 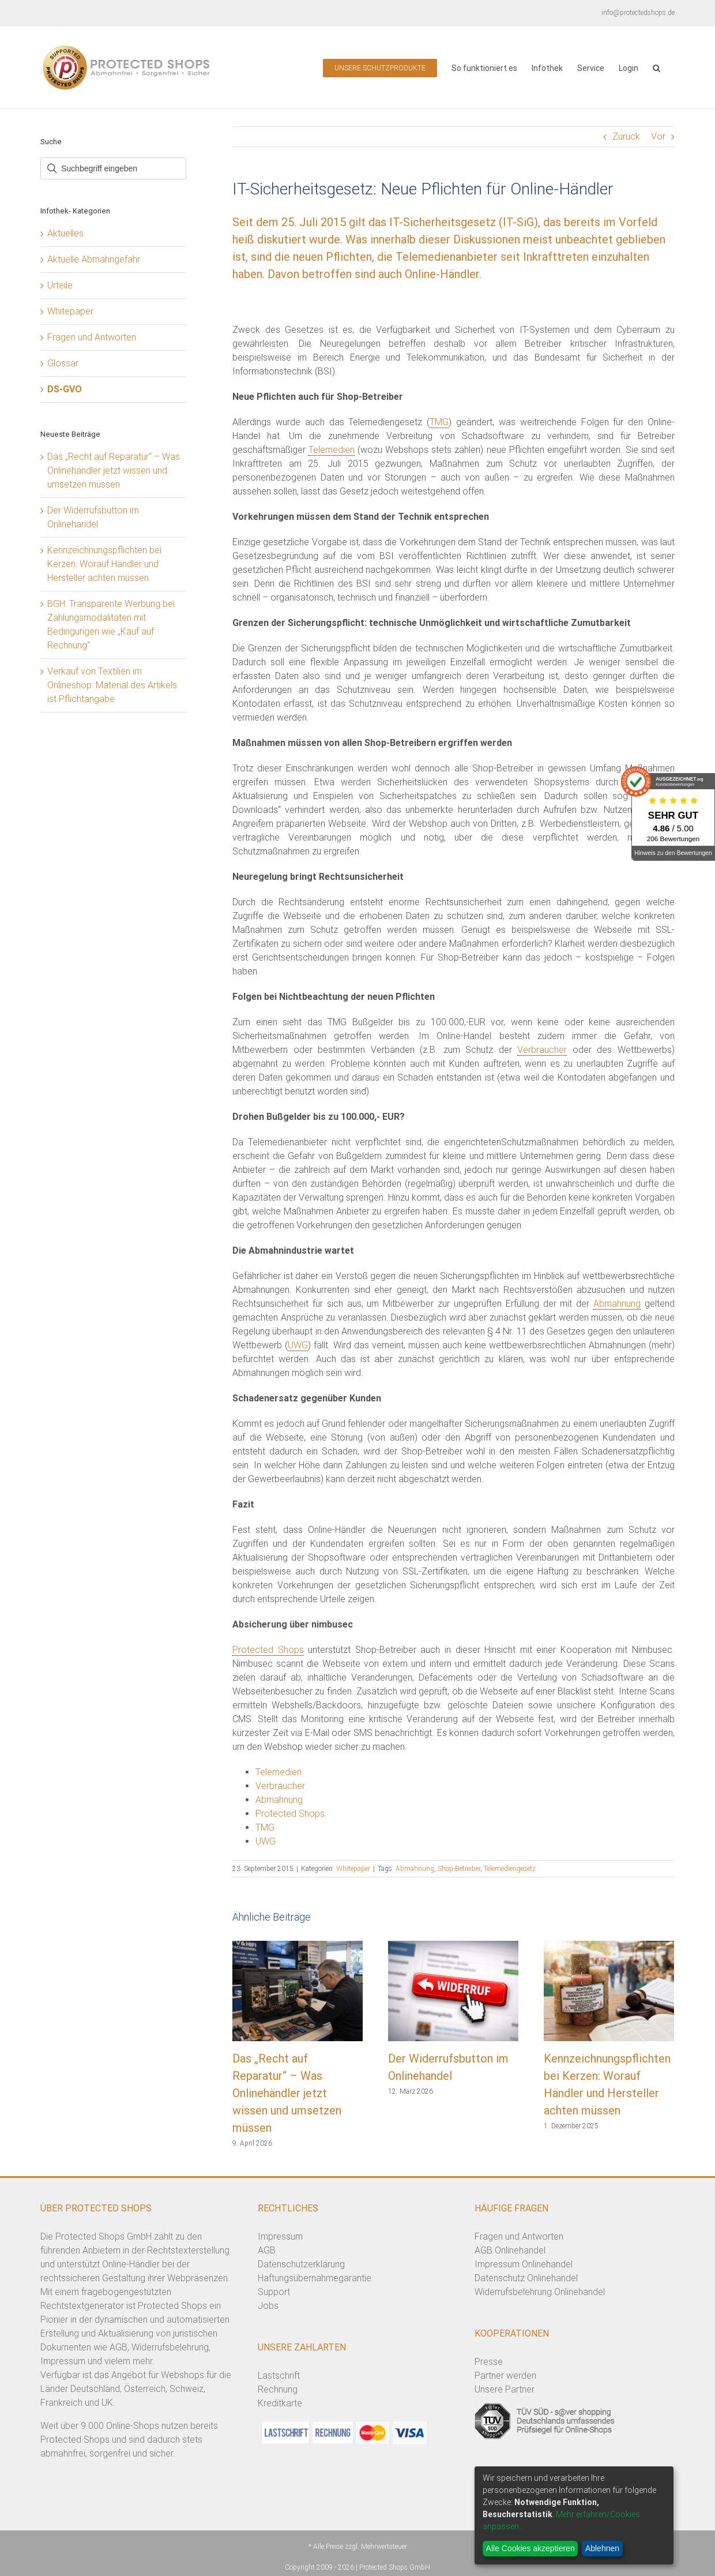 I want to click on Kennzeichnungspflichten bei Kerzen: Worauf Händler und Hersteller achten müssen, so click(x=104, y=564).